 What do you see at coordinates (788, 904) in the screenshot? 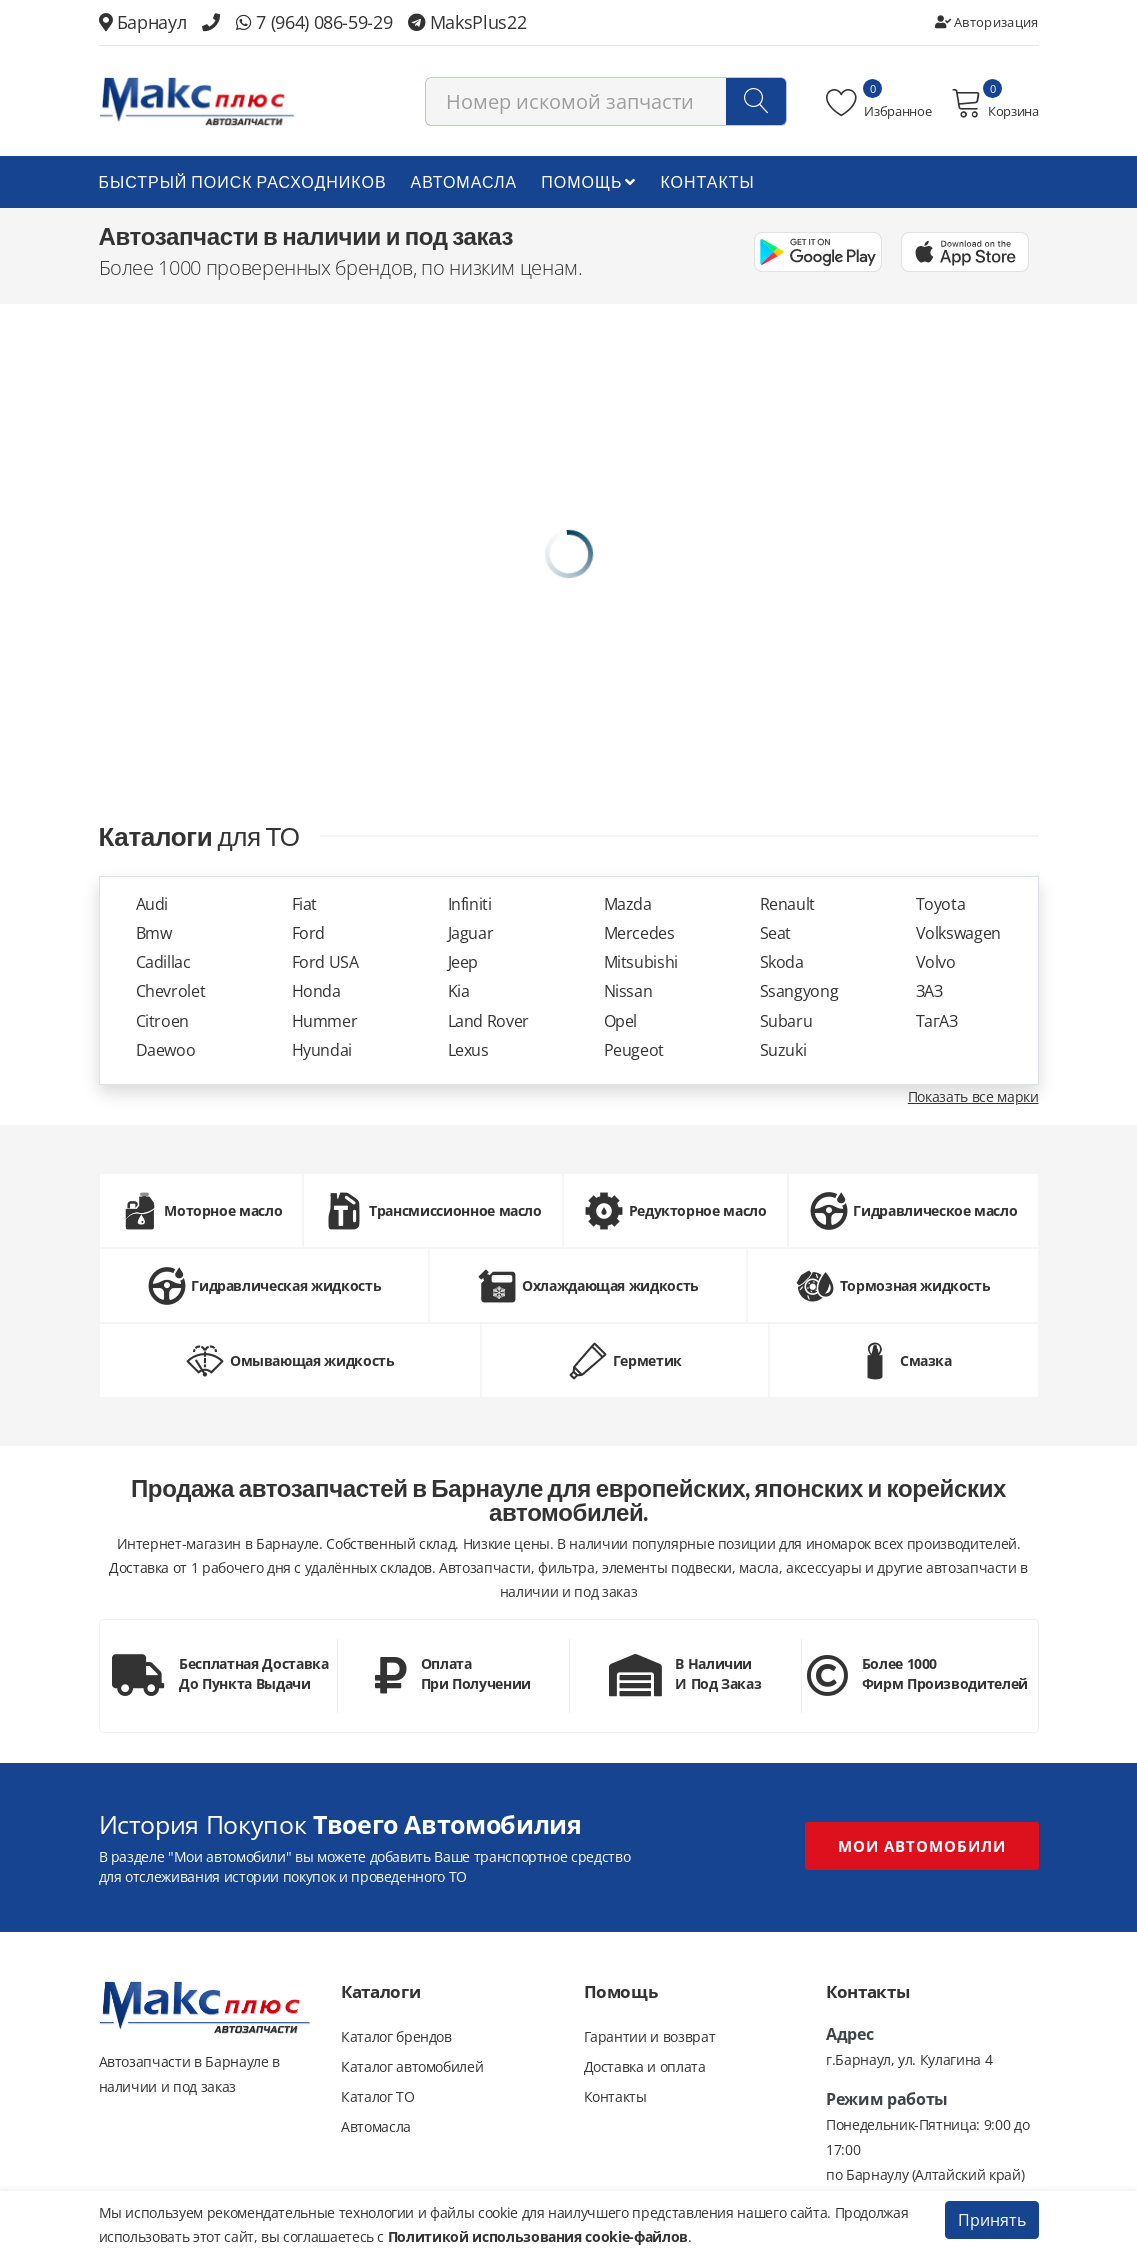
I see `Renault` at bounding box center [788, 904].